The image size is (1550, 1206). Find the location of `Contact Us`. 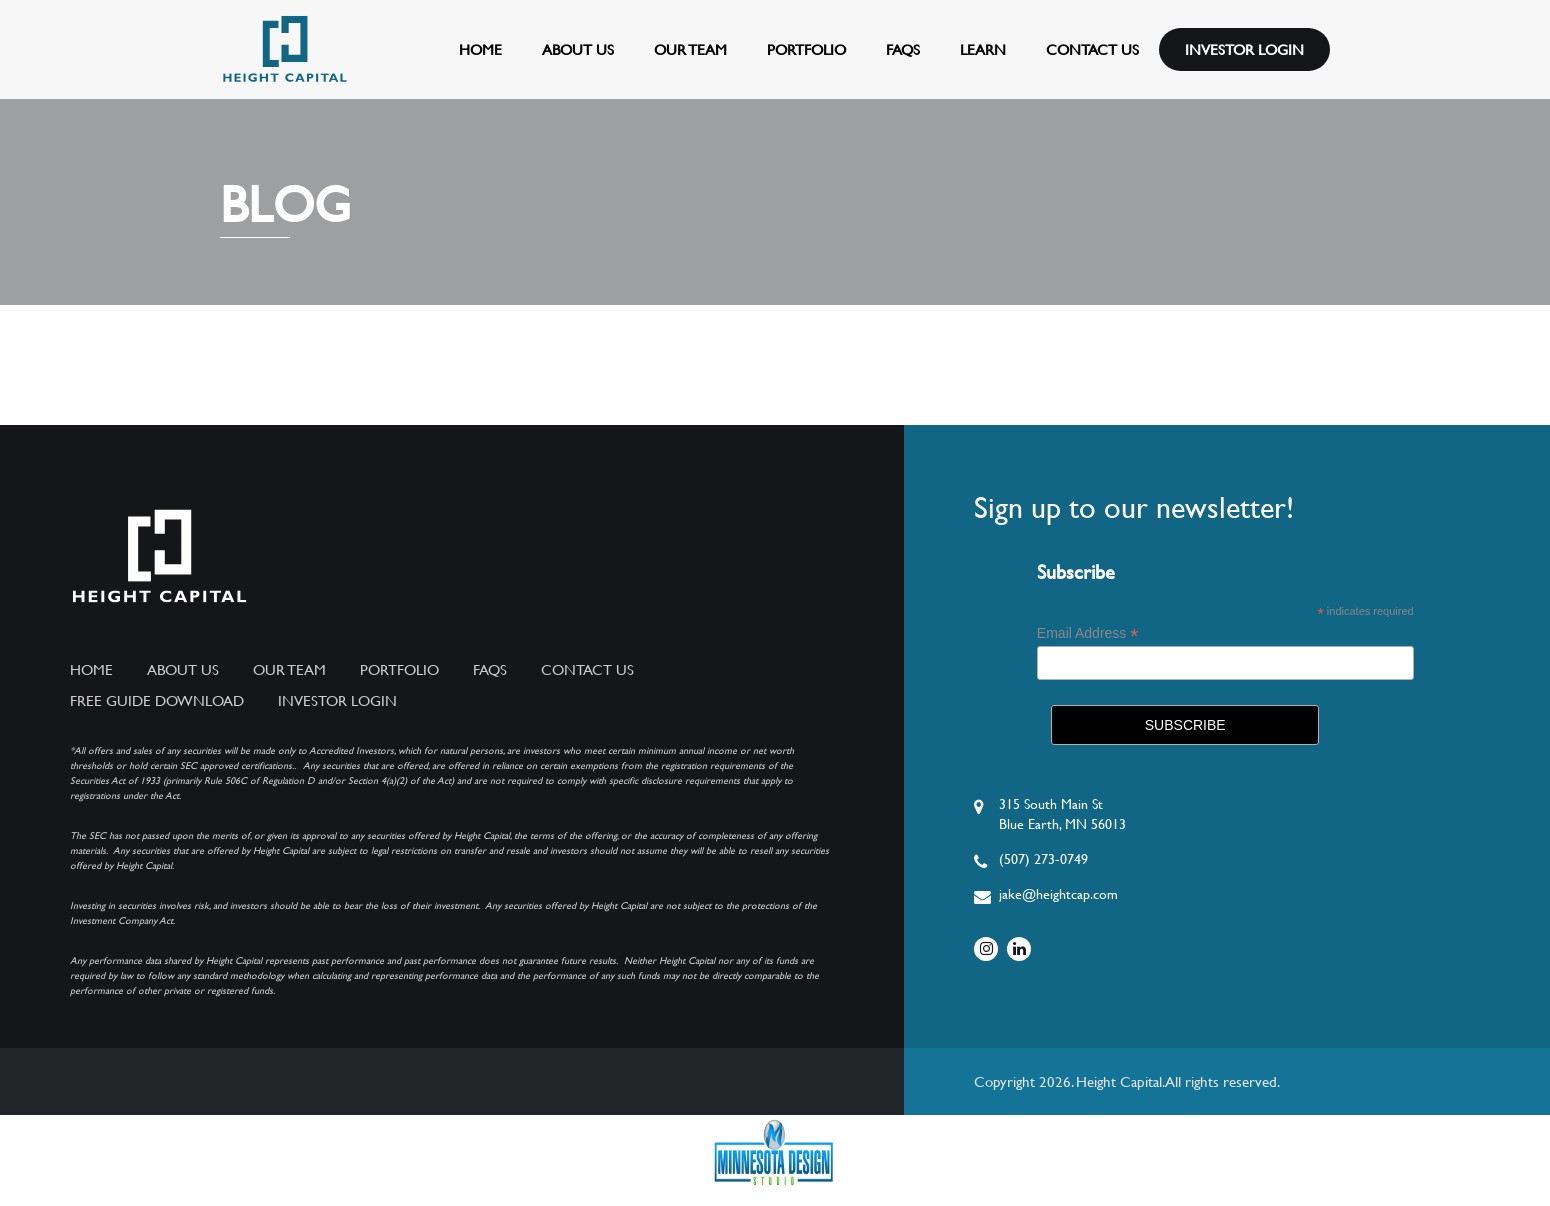

Contact Us is located at coordinates (1092, 49).